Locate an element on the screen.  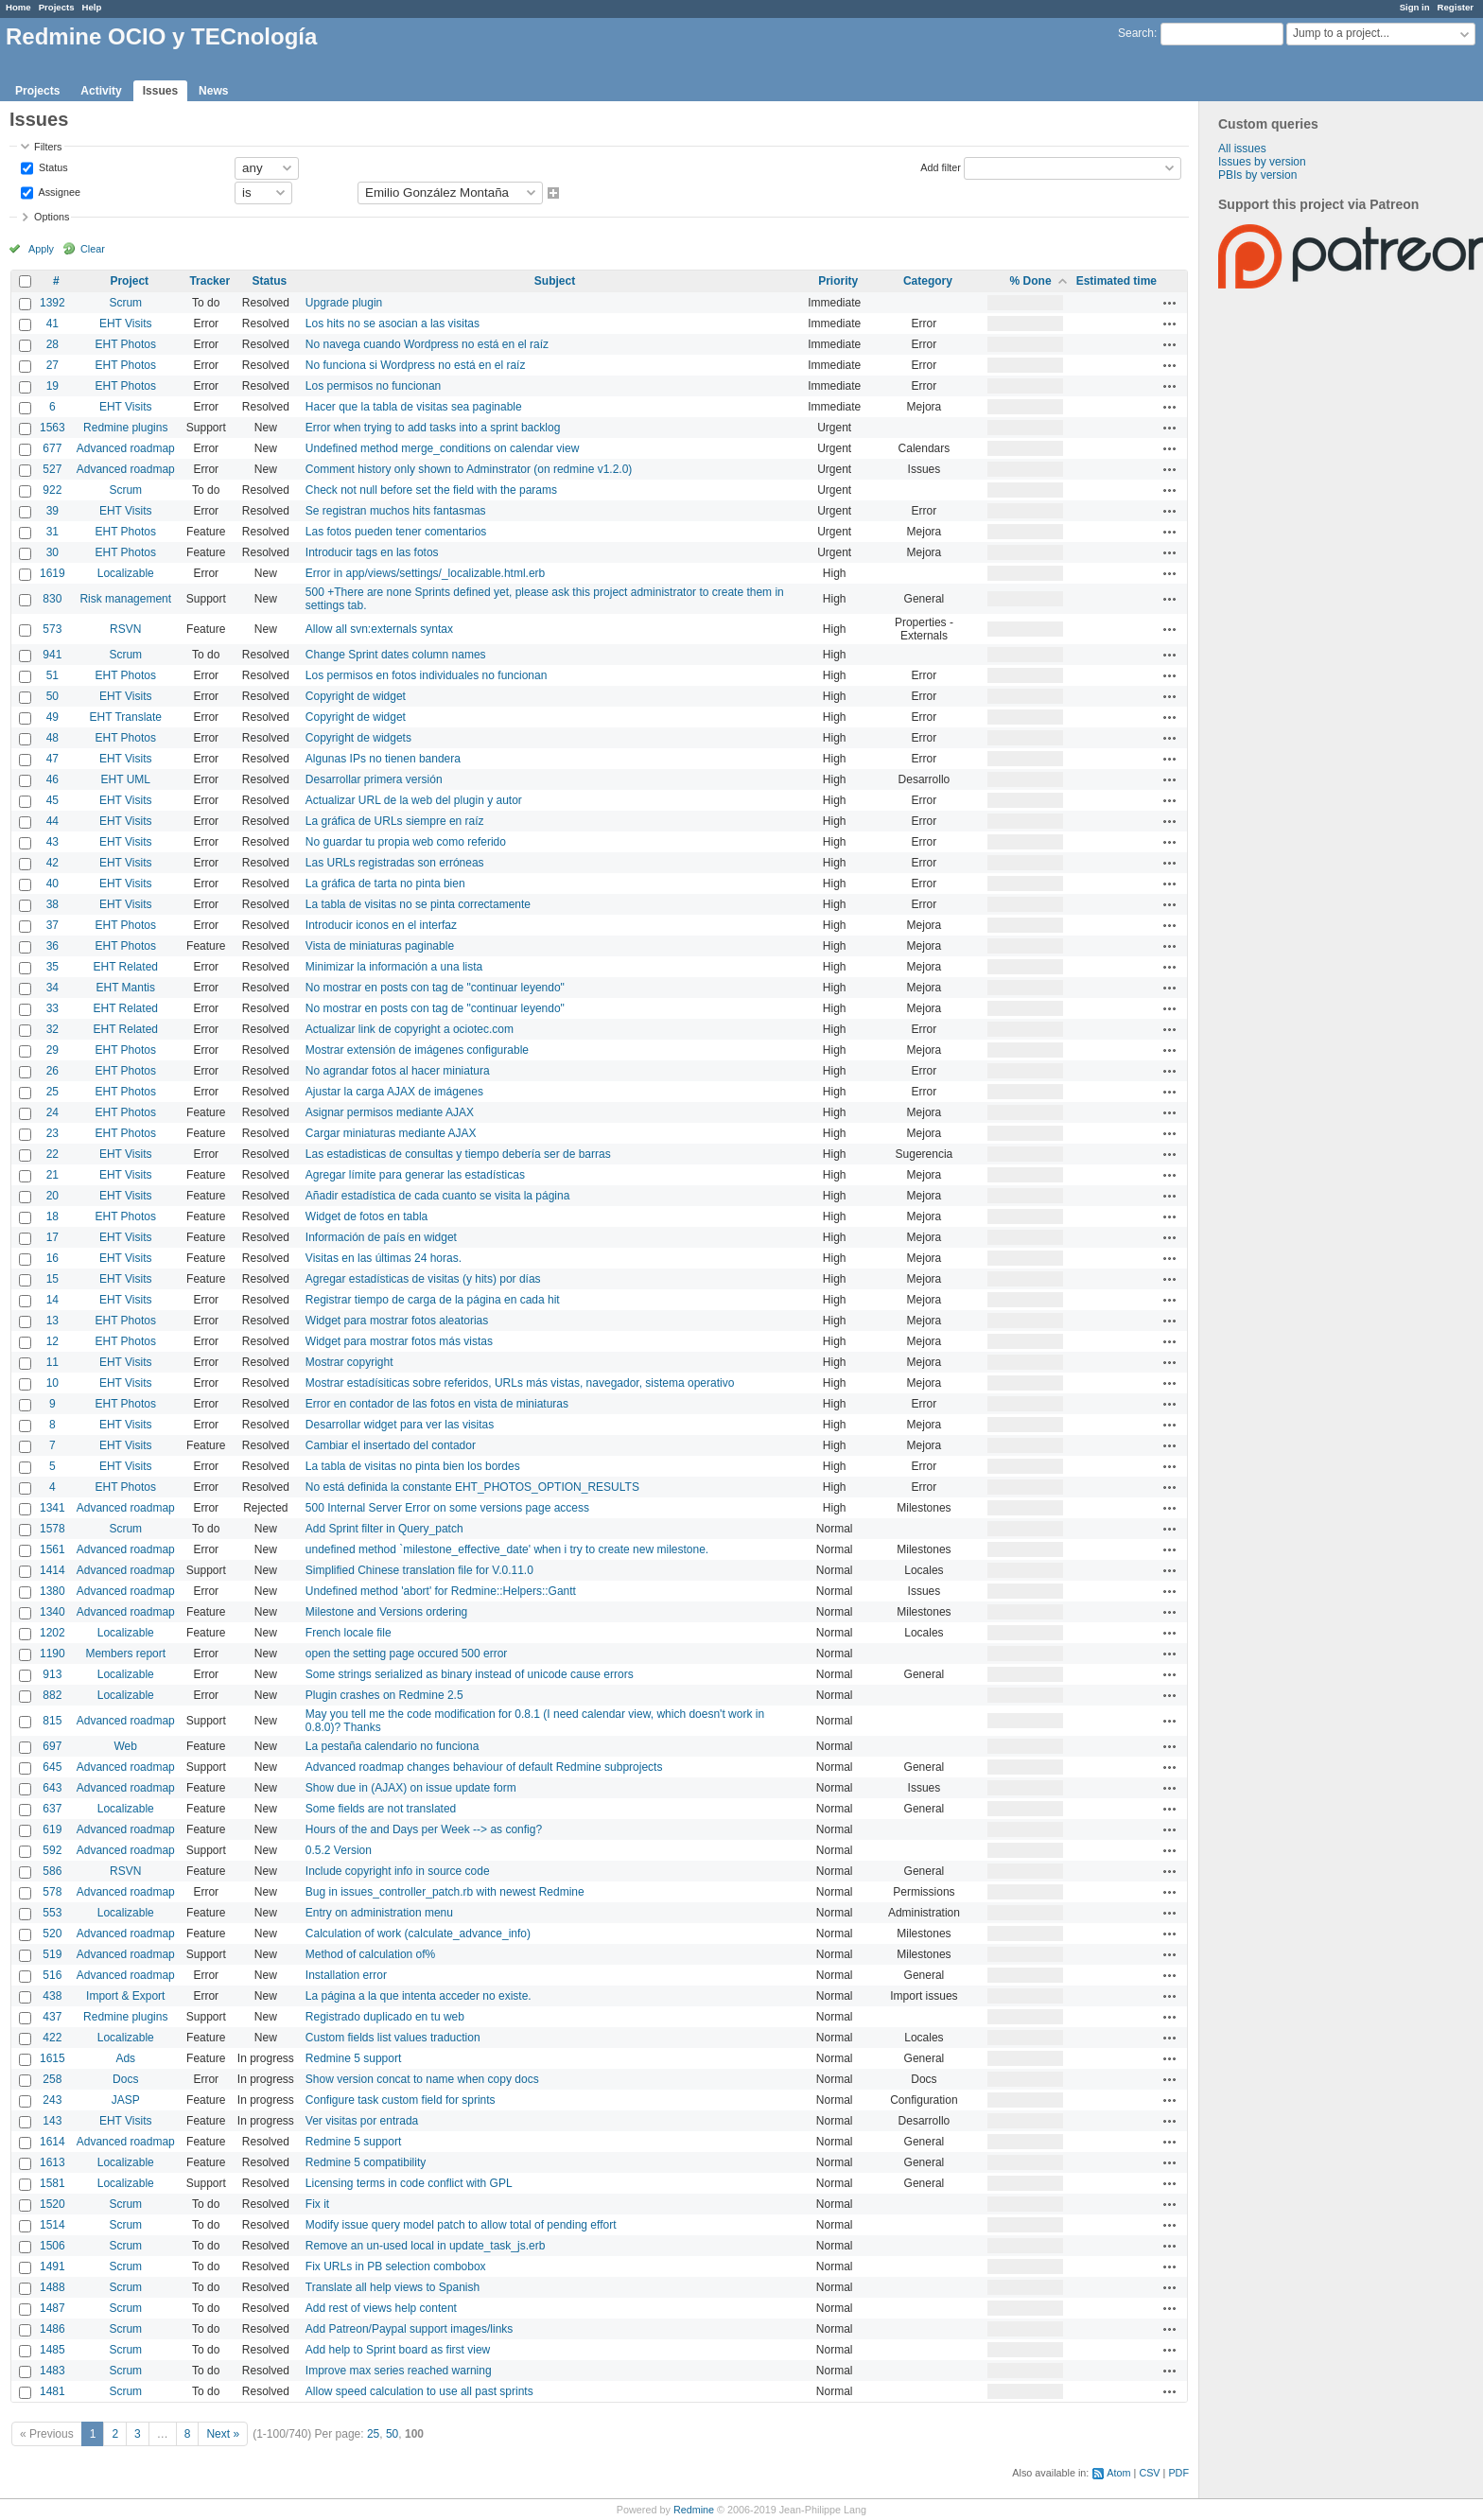
25 is located at coordinates (52, 1091).